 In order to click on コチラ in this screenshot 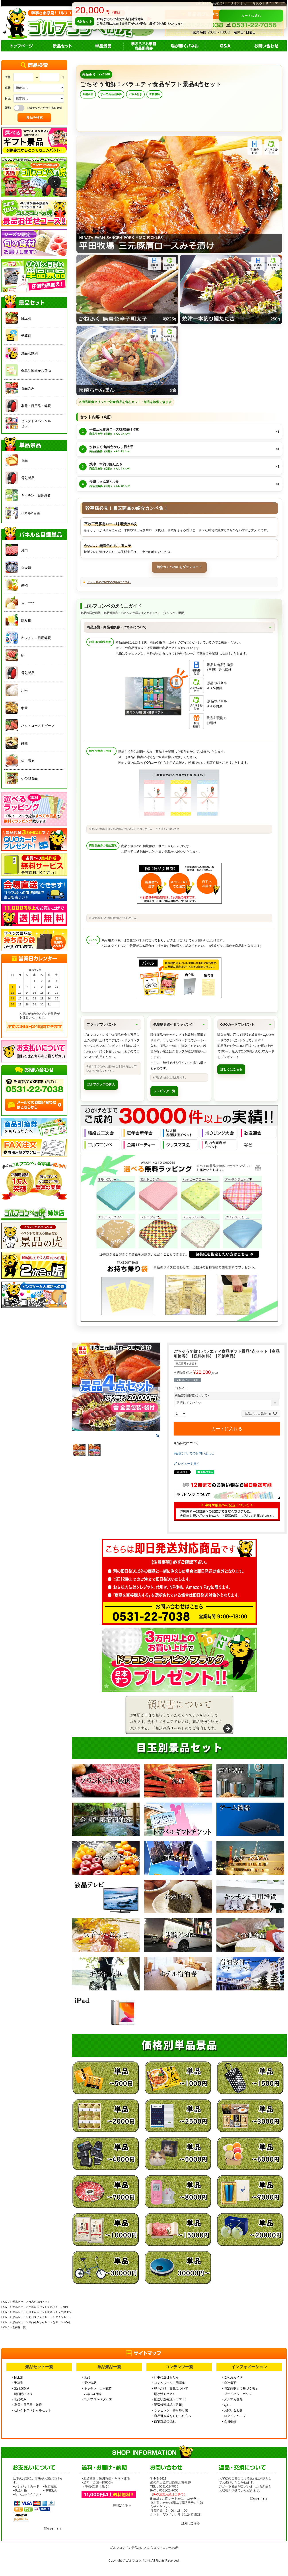, I will do `click(191, 2501)`.